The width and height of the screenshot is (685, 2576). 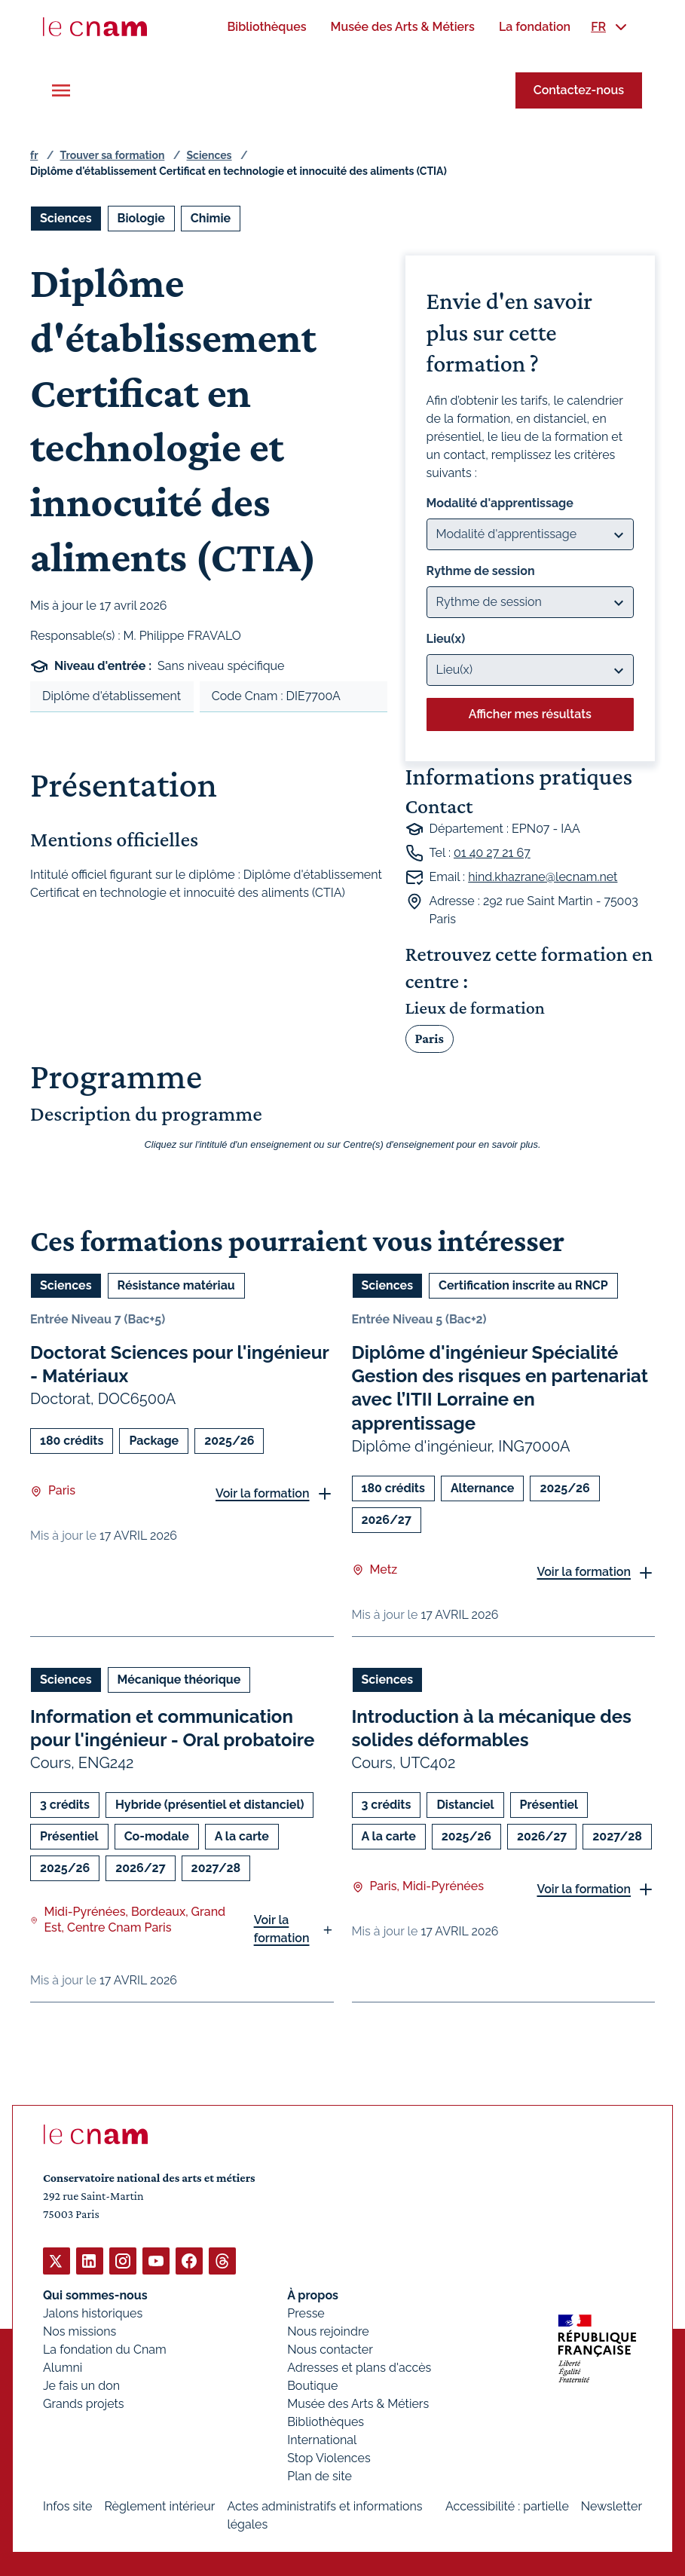 What do you see at coordinates (62, 2367) in the screenshot?
I see `Alumni` at bounding box center [62, 2367].